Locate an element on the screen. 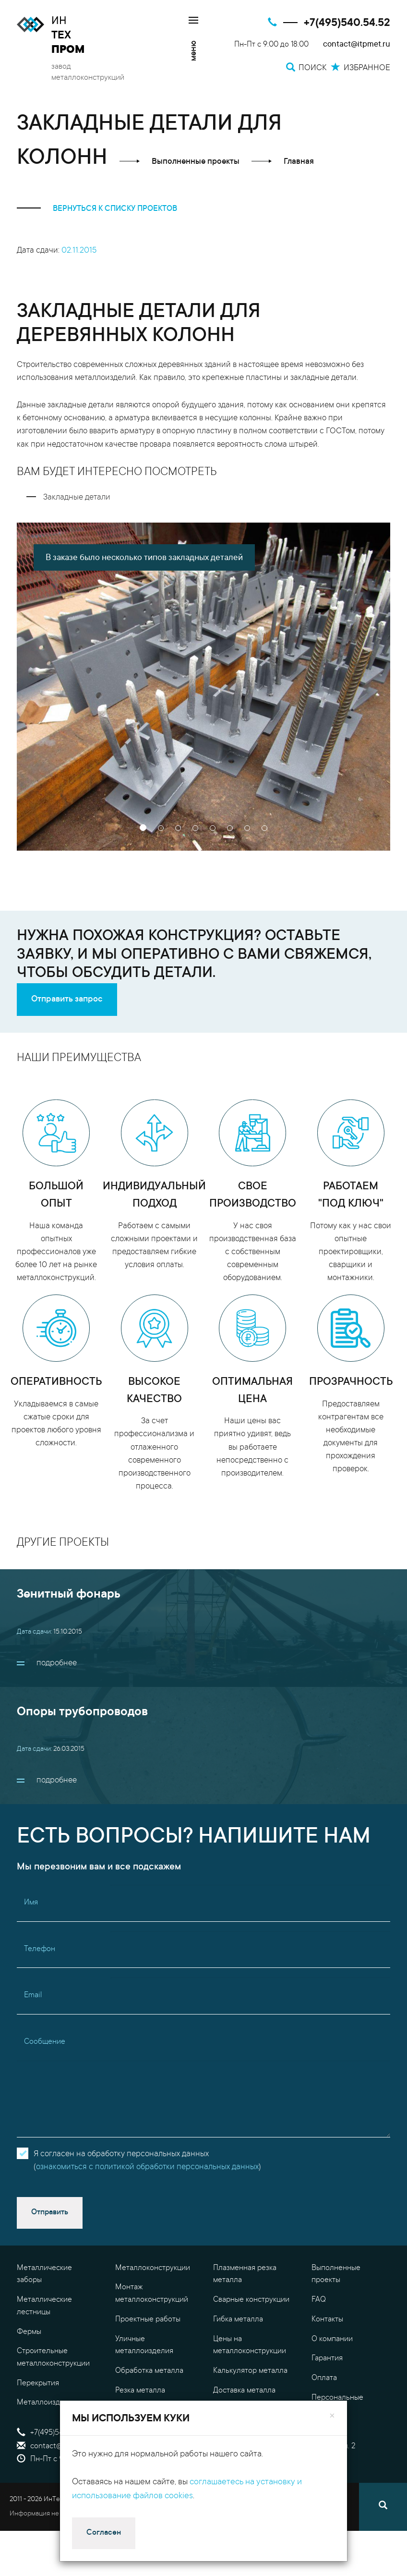 The height and width of the screenshot is (2576, 407). Доставка металла is located at coordinates (244, 2390).